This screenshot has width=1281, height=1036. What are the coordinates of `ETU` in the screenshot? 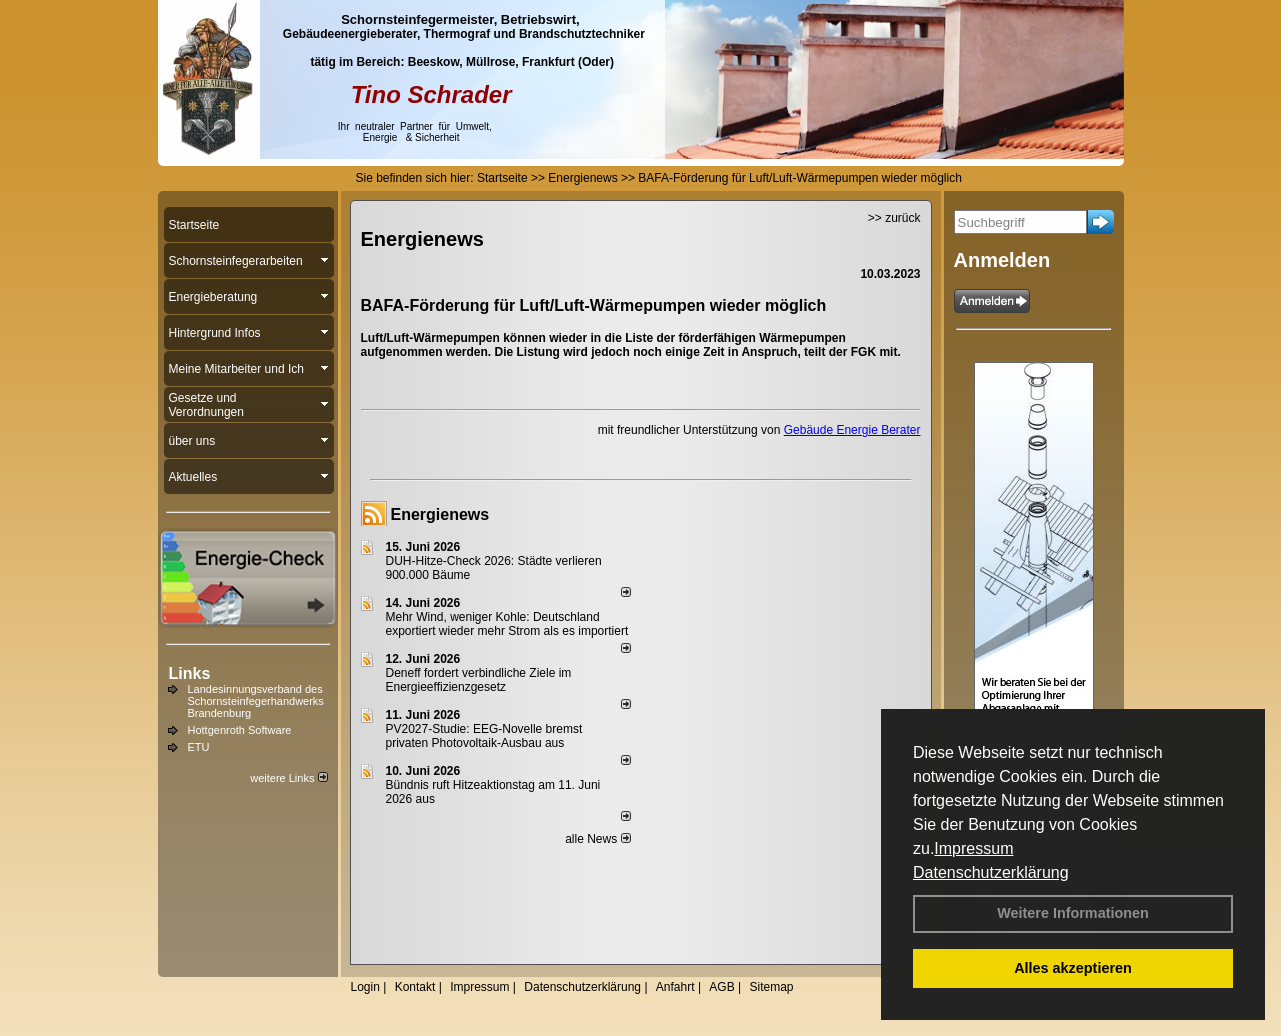 It's located at (199, 747).